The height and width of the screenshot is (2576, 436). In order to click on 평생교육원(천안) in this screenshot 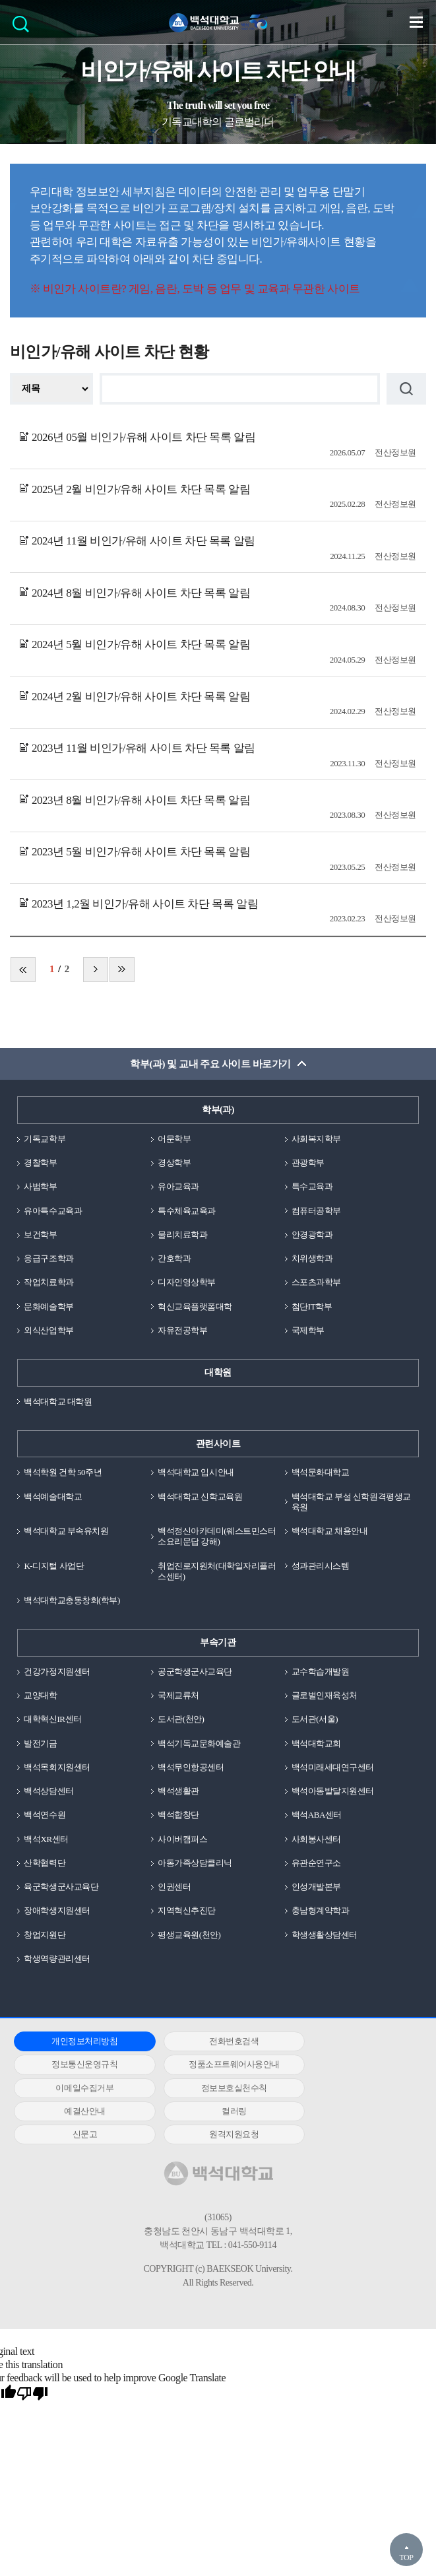, I will do `click(189, 1935)`.